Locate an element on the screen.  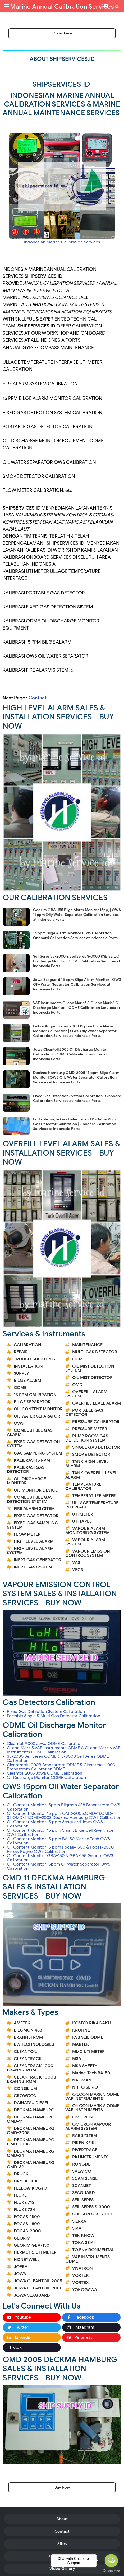
COMBUSTIBLE GAS DETECTION SYSTEM is located at coordinates (30, 1499).